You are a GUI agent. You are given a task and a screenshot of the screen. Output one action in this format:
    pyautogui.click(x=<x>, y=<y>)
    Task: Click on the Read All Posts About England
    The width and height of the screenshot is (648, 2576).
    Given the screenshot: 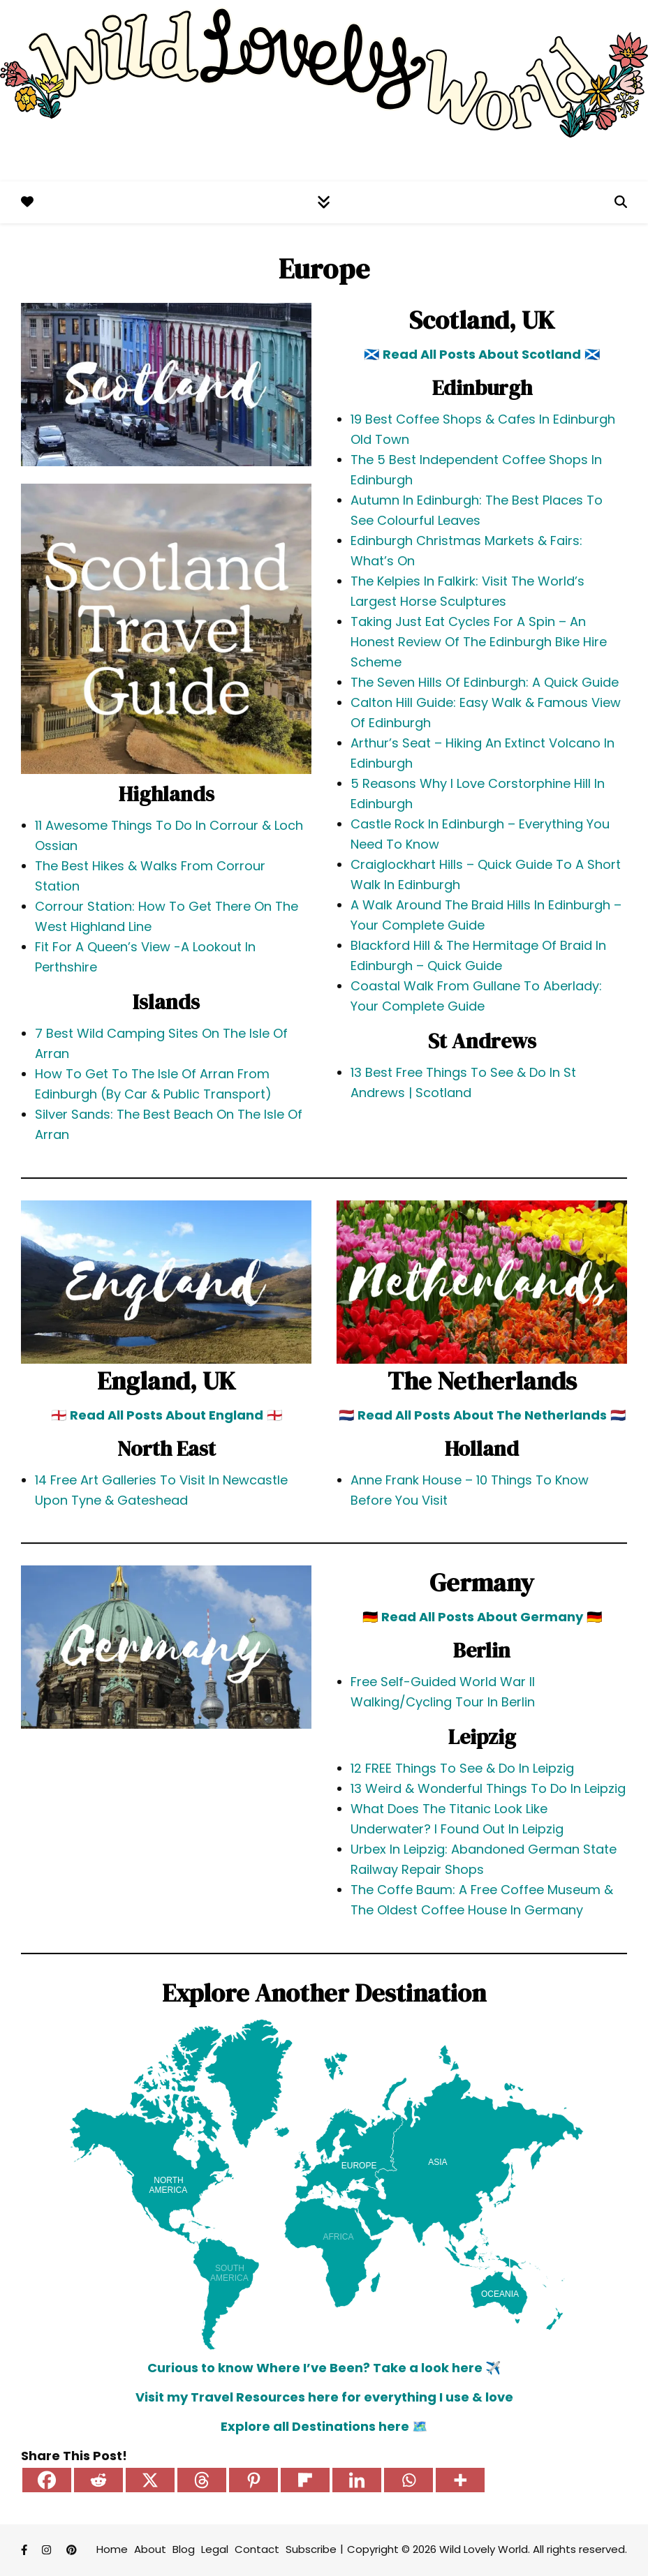 What is the action you would take?
    pyautogui.click(x=166, y=1415)
    